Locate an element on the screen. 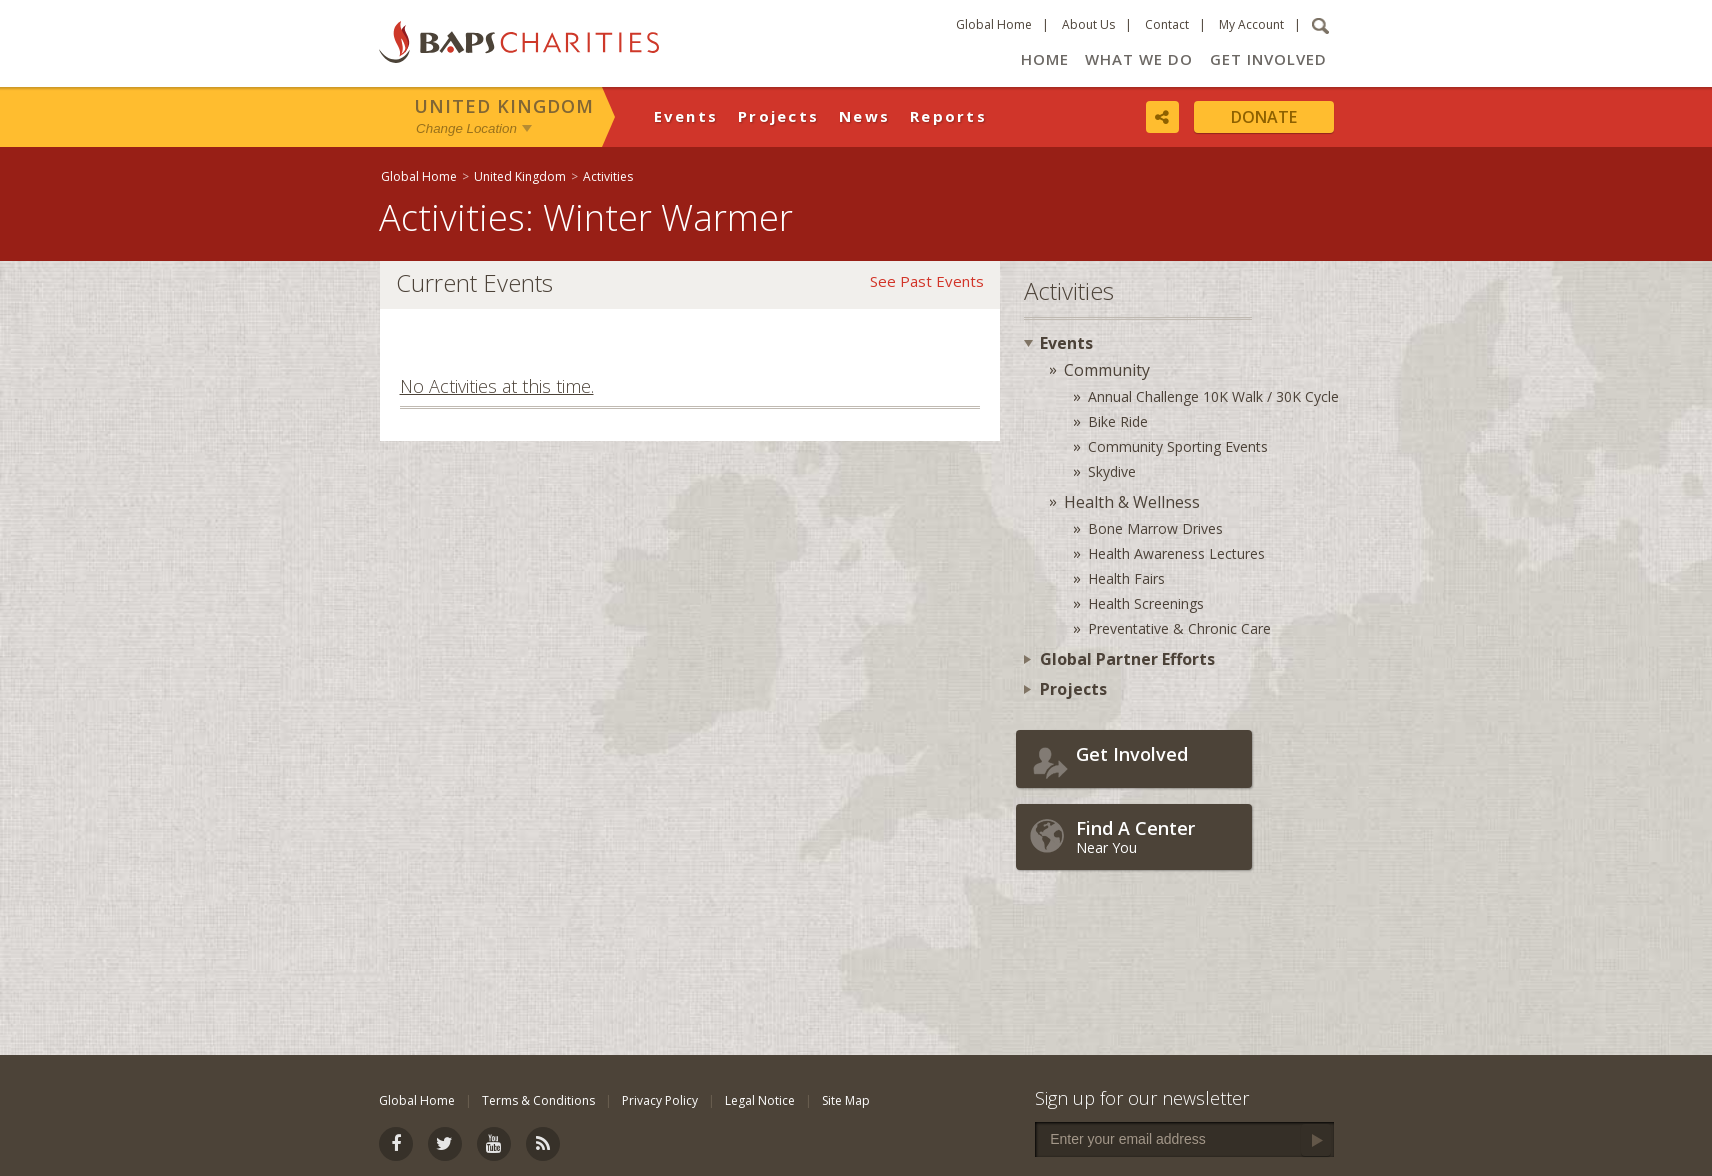  Bike Ride is located at coordinates (1118, 421).